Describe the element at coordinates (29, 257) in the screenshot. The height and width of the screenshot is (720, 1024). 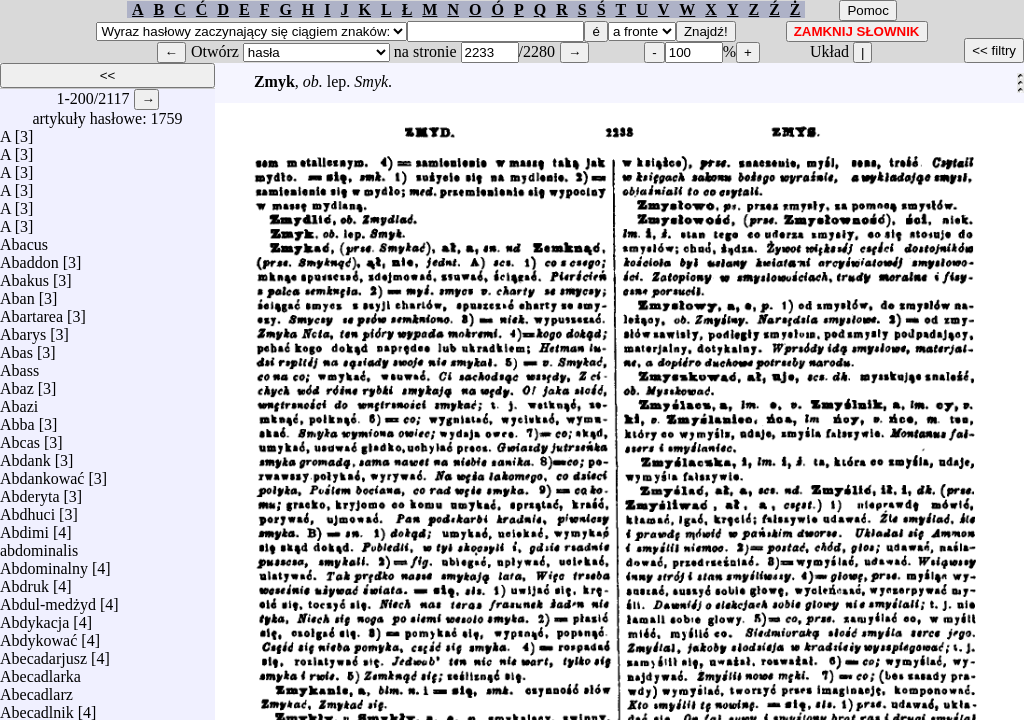
I see `Abaddon` at that location.